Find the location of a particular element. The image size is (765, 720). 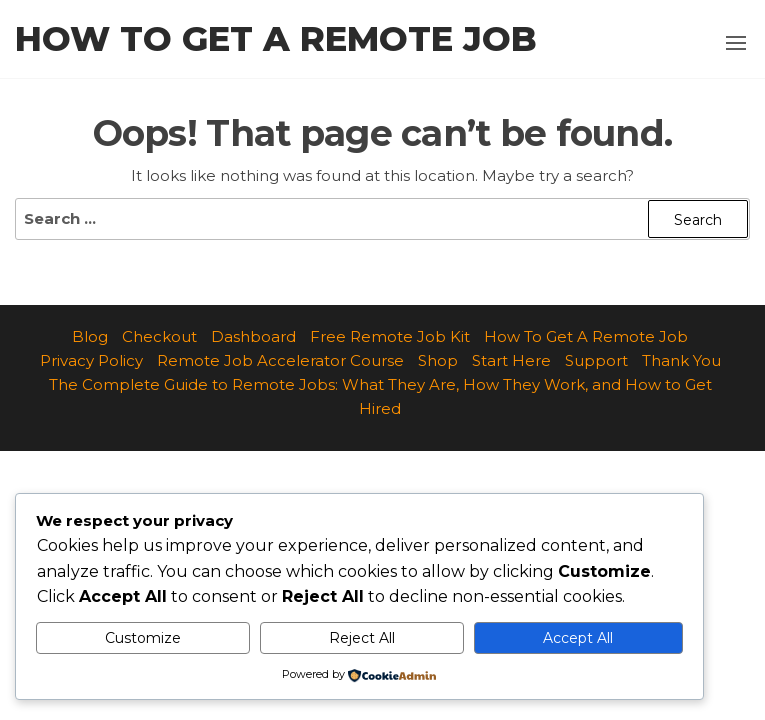

Blog is located at coordinates (90, 336).